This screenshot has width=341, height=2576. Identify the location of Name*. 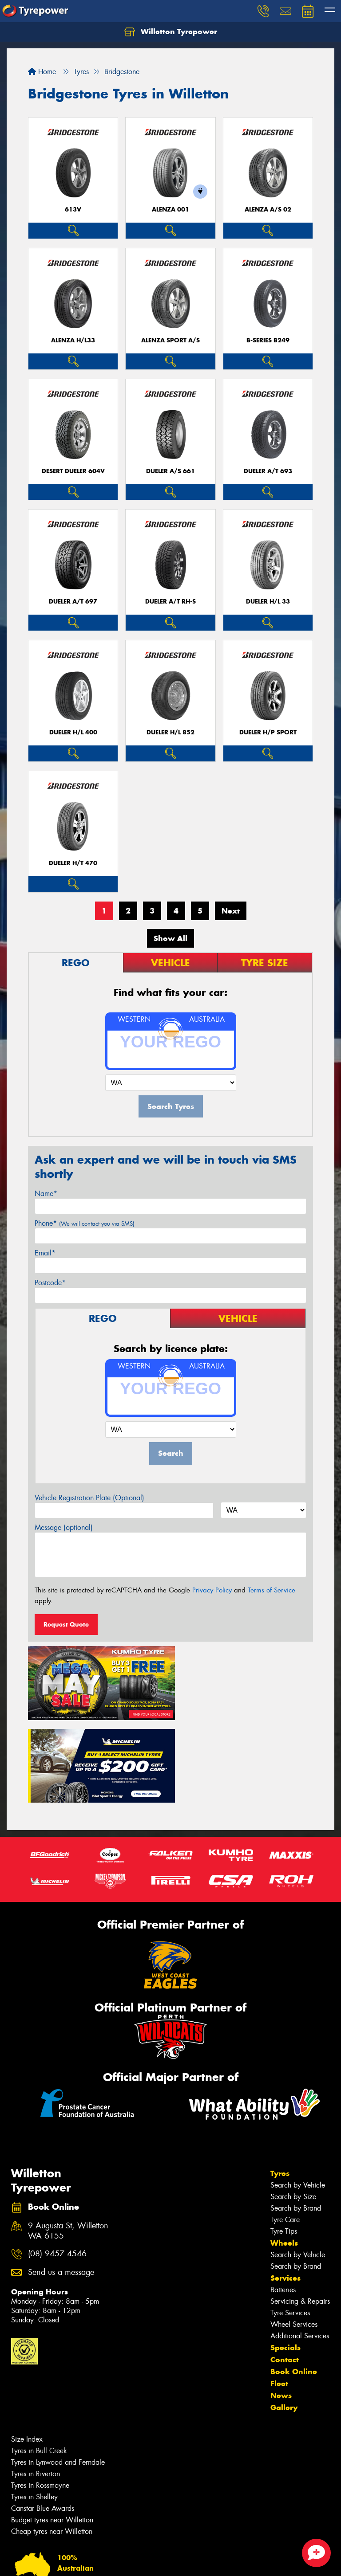
(46, 1193).